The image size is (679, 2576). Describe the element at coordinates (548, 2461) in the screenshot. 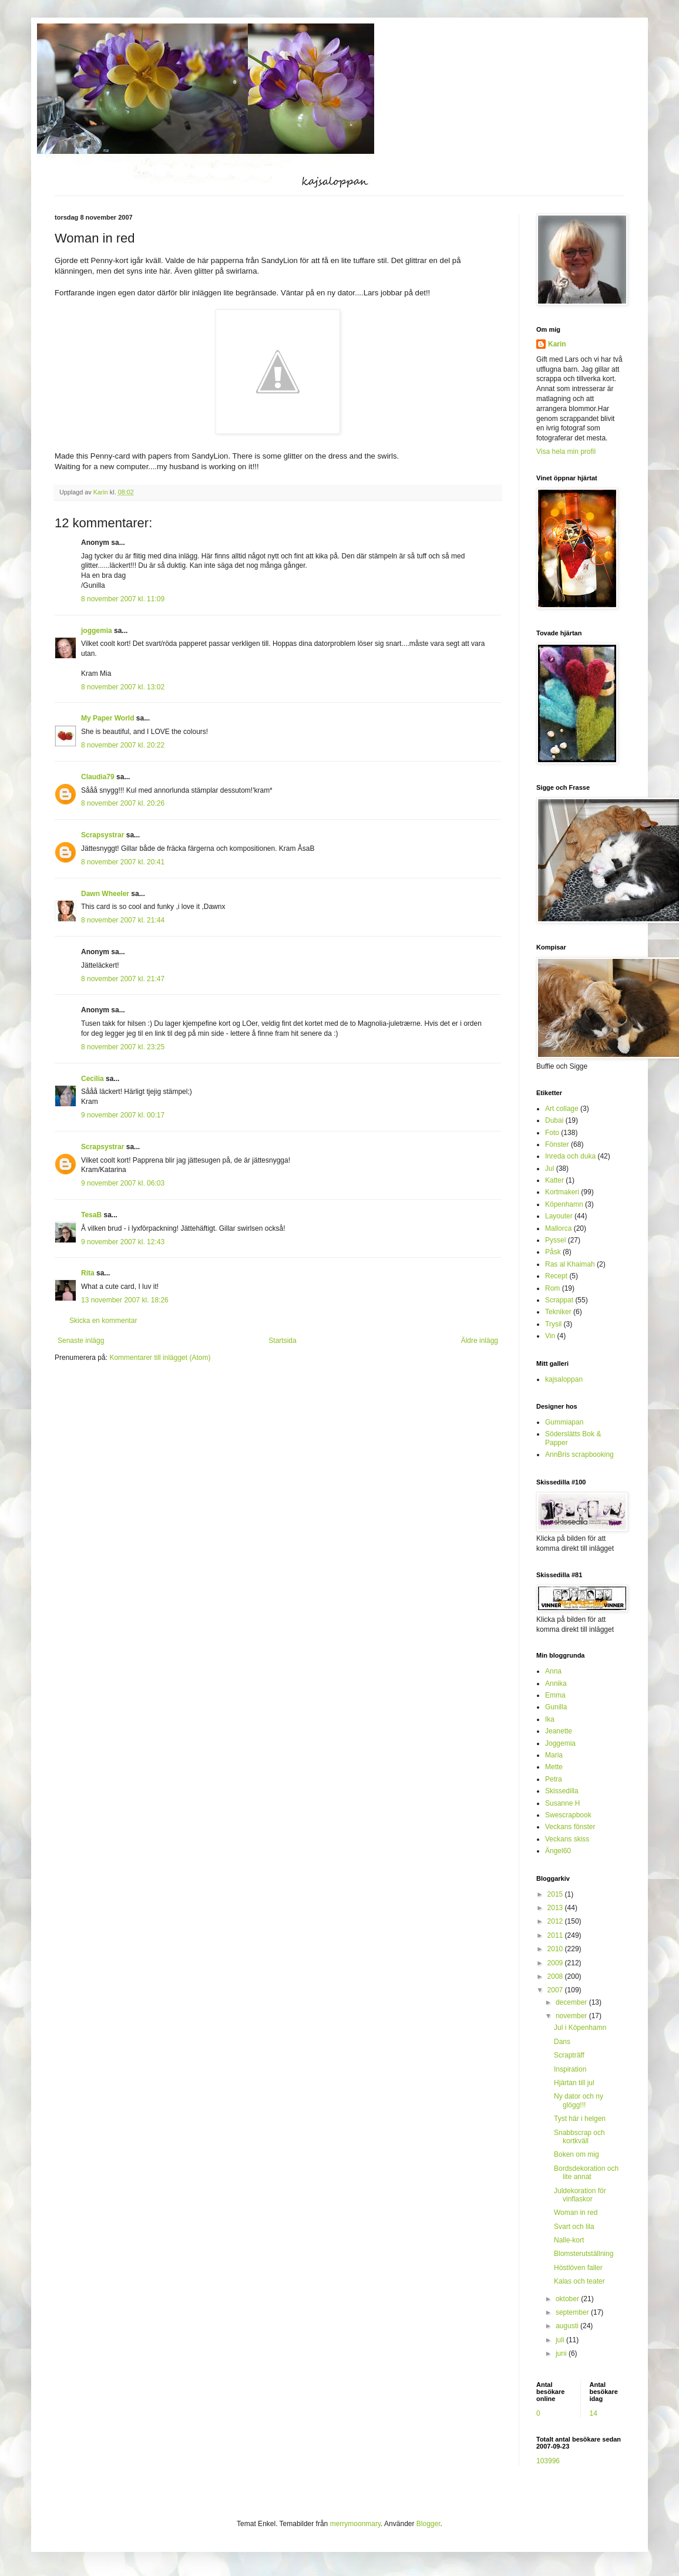

I see `103996` at that location.